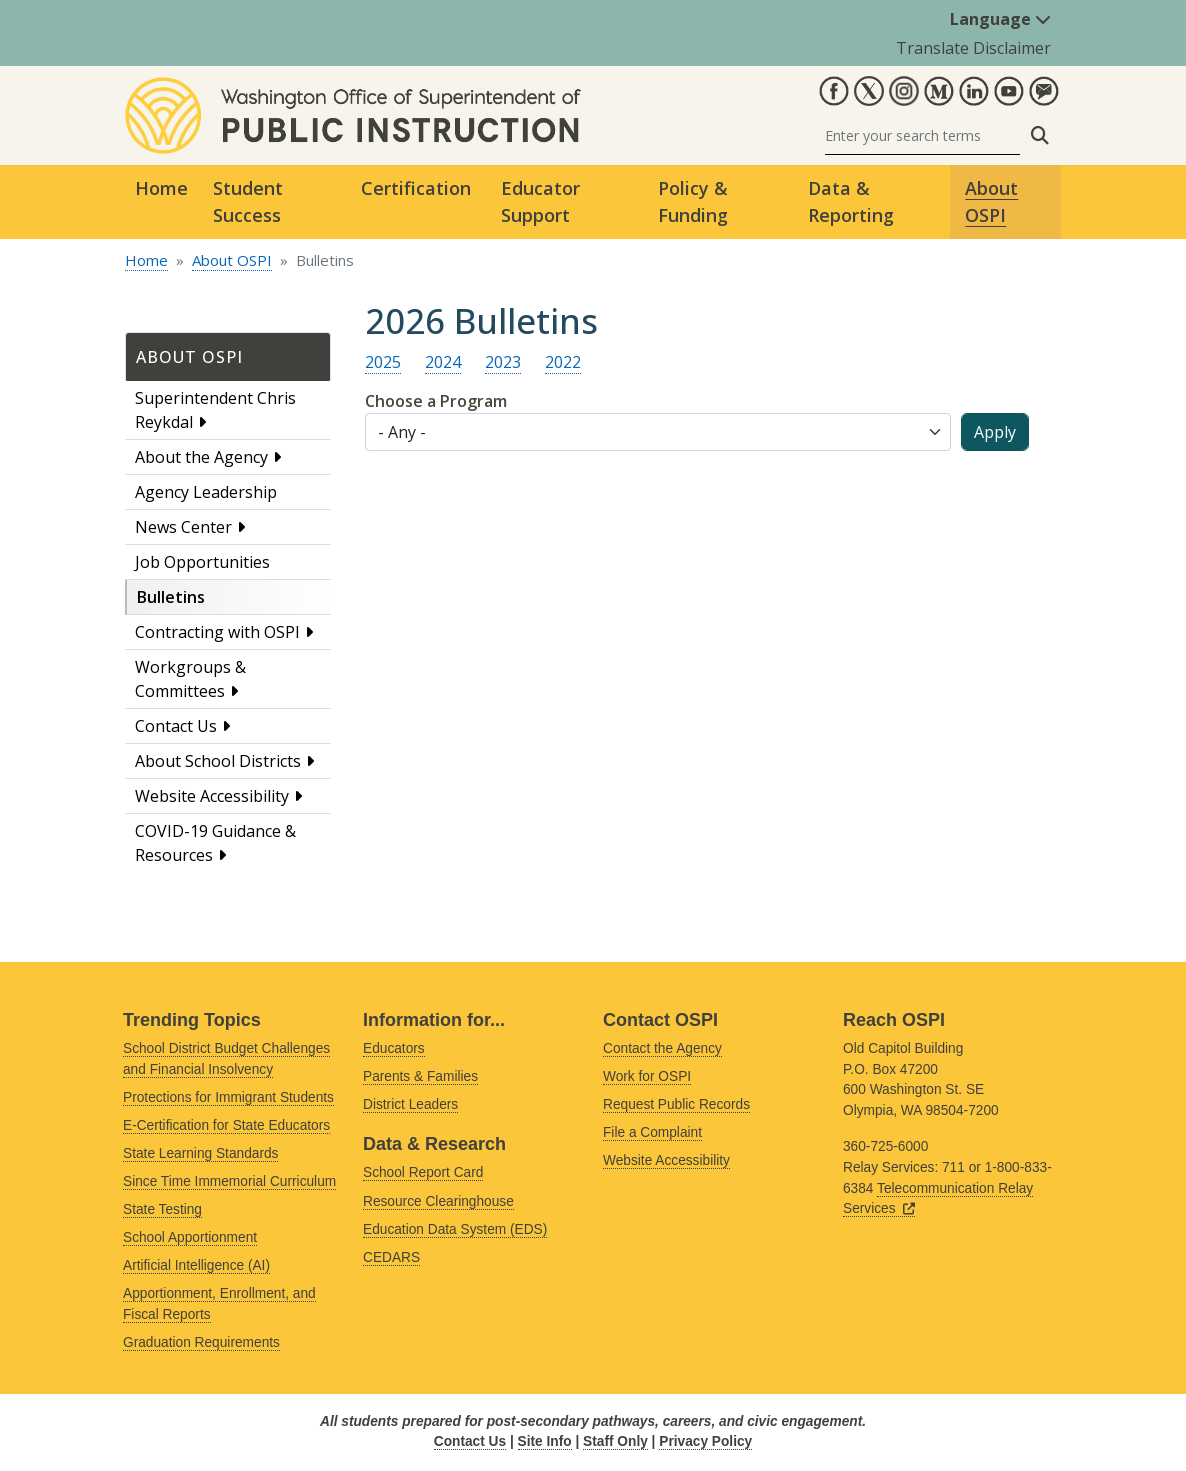 This screenshot has width=1186, height=1471. Describe the element at coordinates (455, 1229) in the screenshot. I see `Education Data System (EDS)` at that location.